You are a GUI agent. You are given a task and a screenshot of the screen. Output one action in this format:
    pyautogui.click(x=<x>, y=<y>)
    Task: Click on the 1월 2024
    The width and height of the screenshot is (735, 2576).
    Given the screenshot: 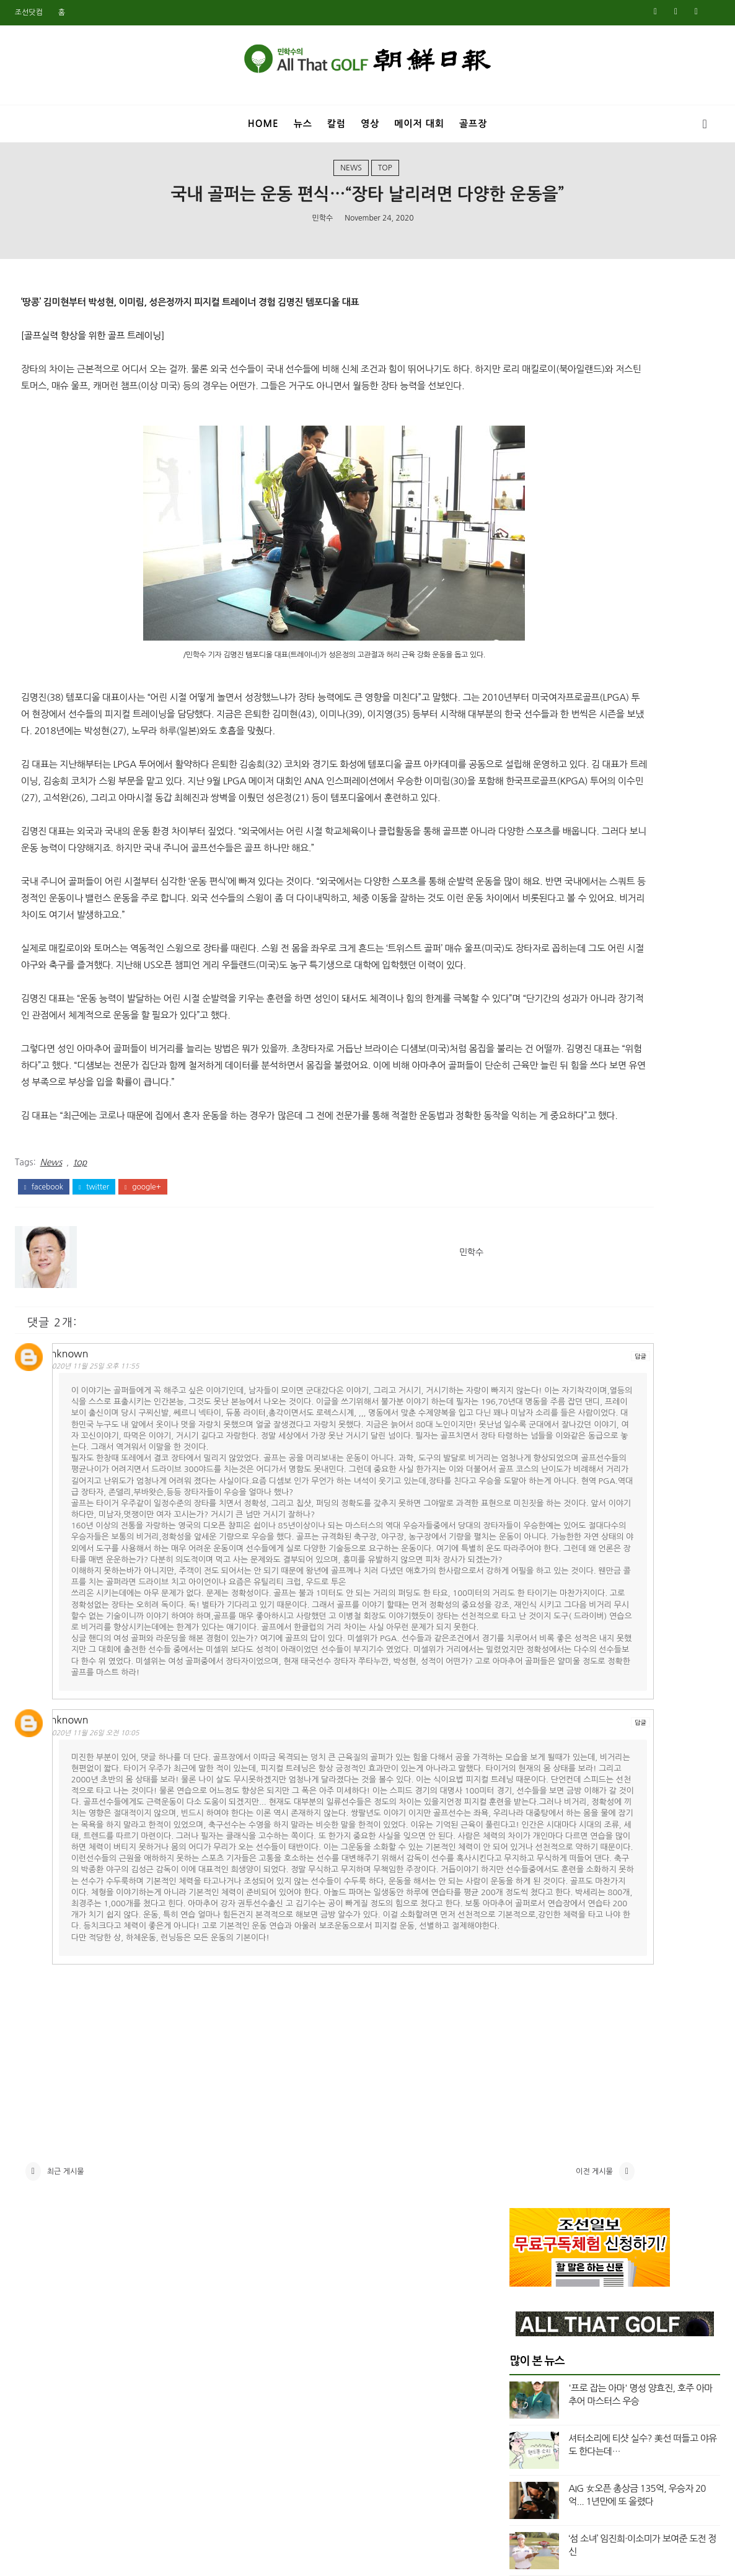 What is the action you would take?
    pyautogui.click(x=528, y=1242)
    